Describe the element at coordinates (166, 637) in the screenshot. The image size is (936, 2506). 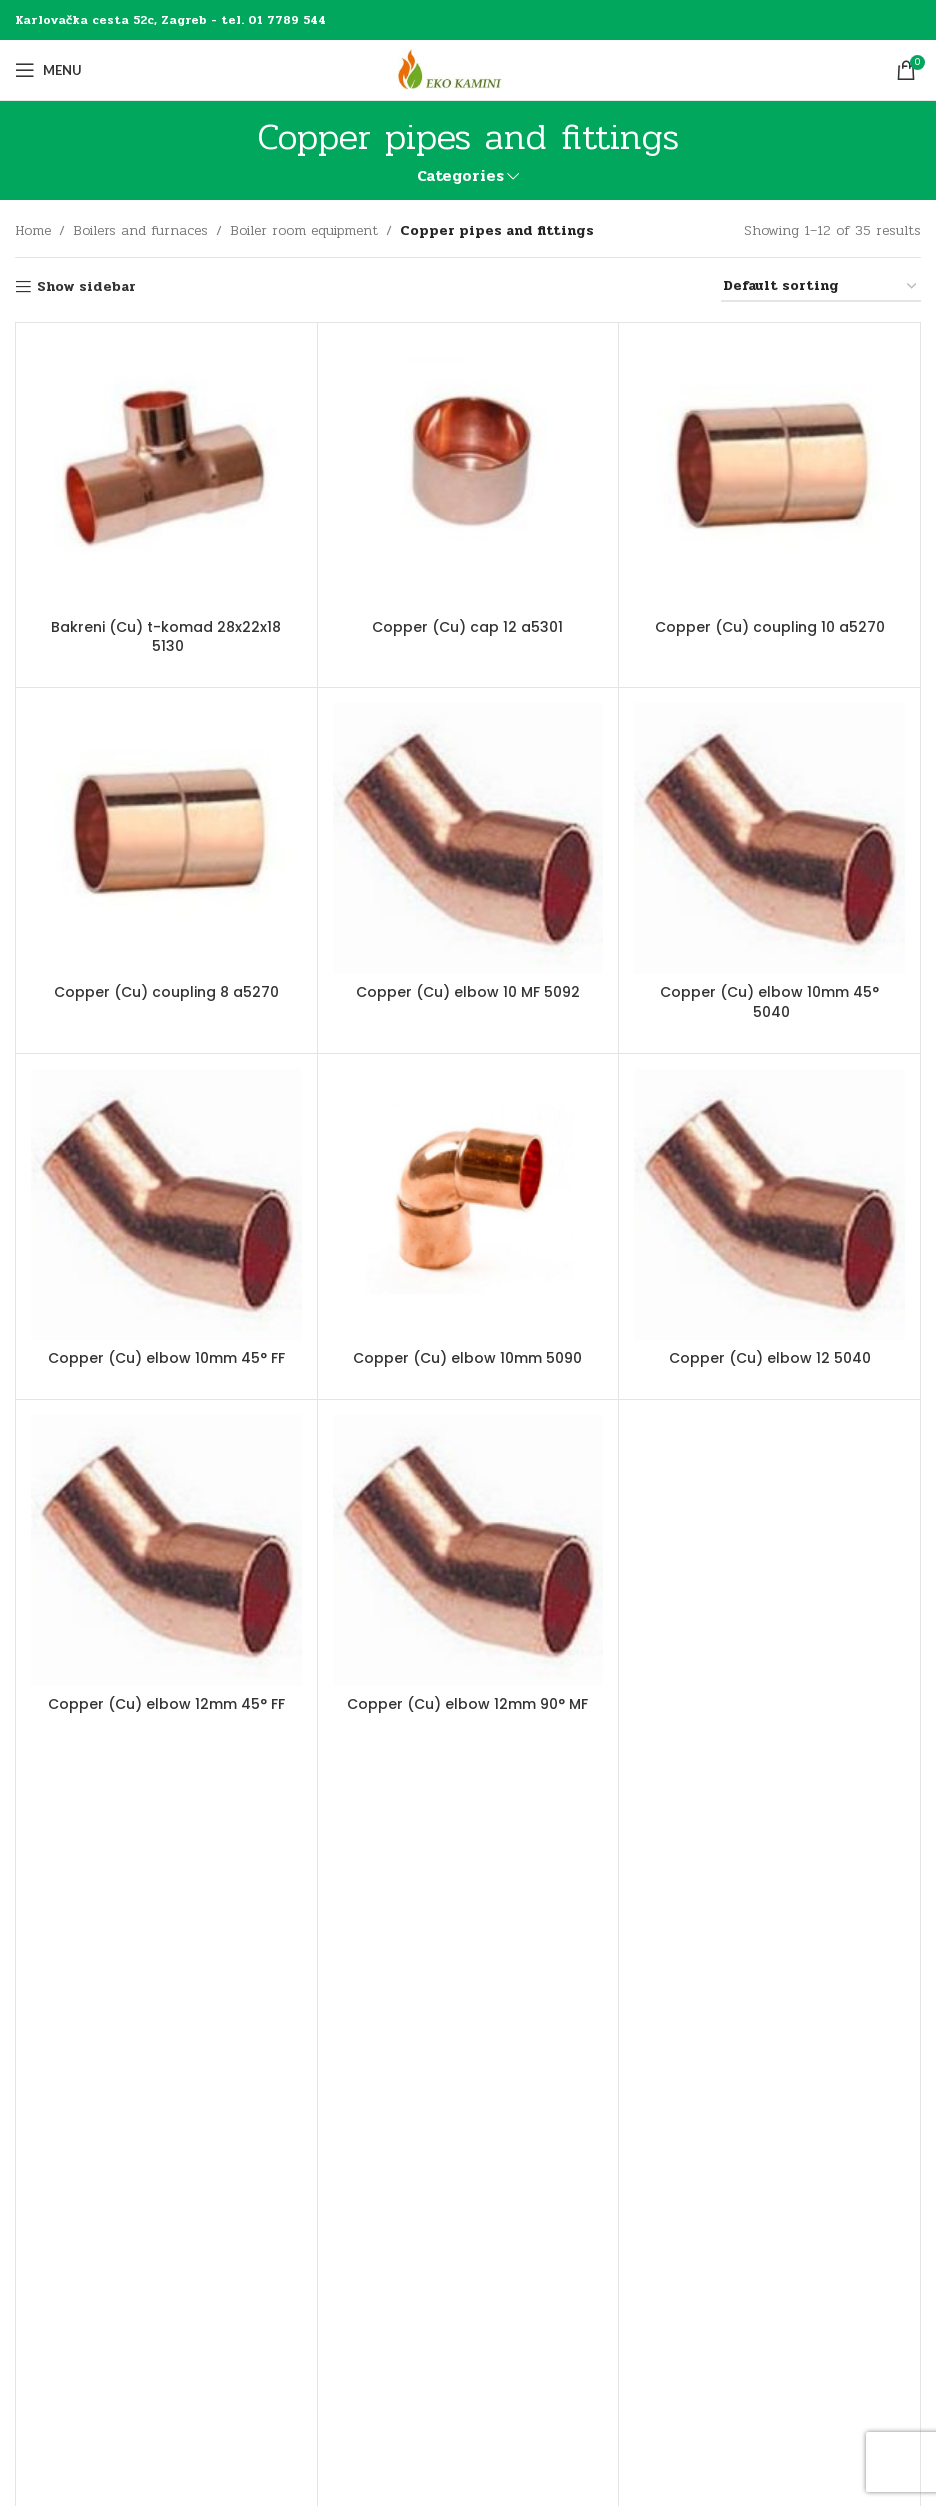
I see `Bakreni (Cu) t-komad 28x22x18 5130` at that location.